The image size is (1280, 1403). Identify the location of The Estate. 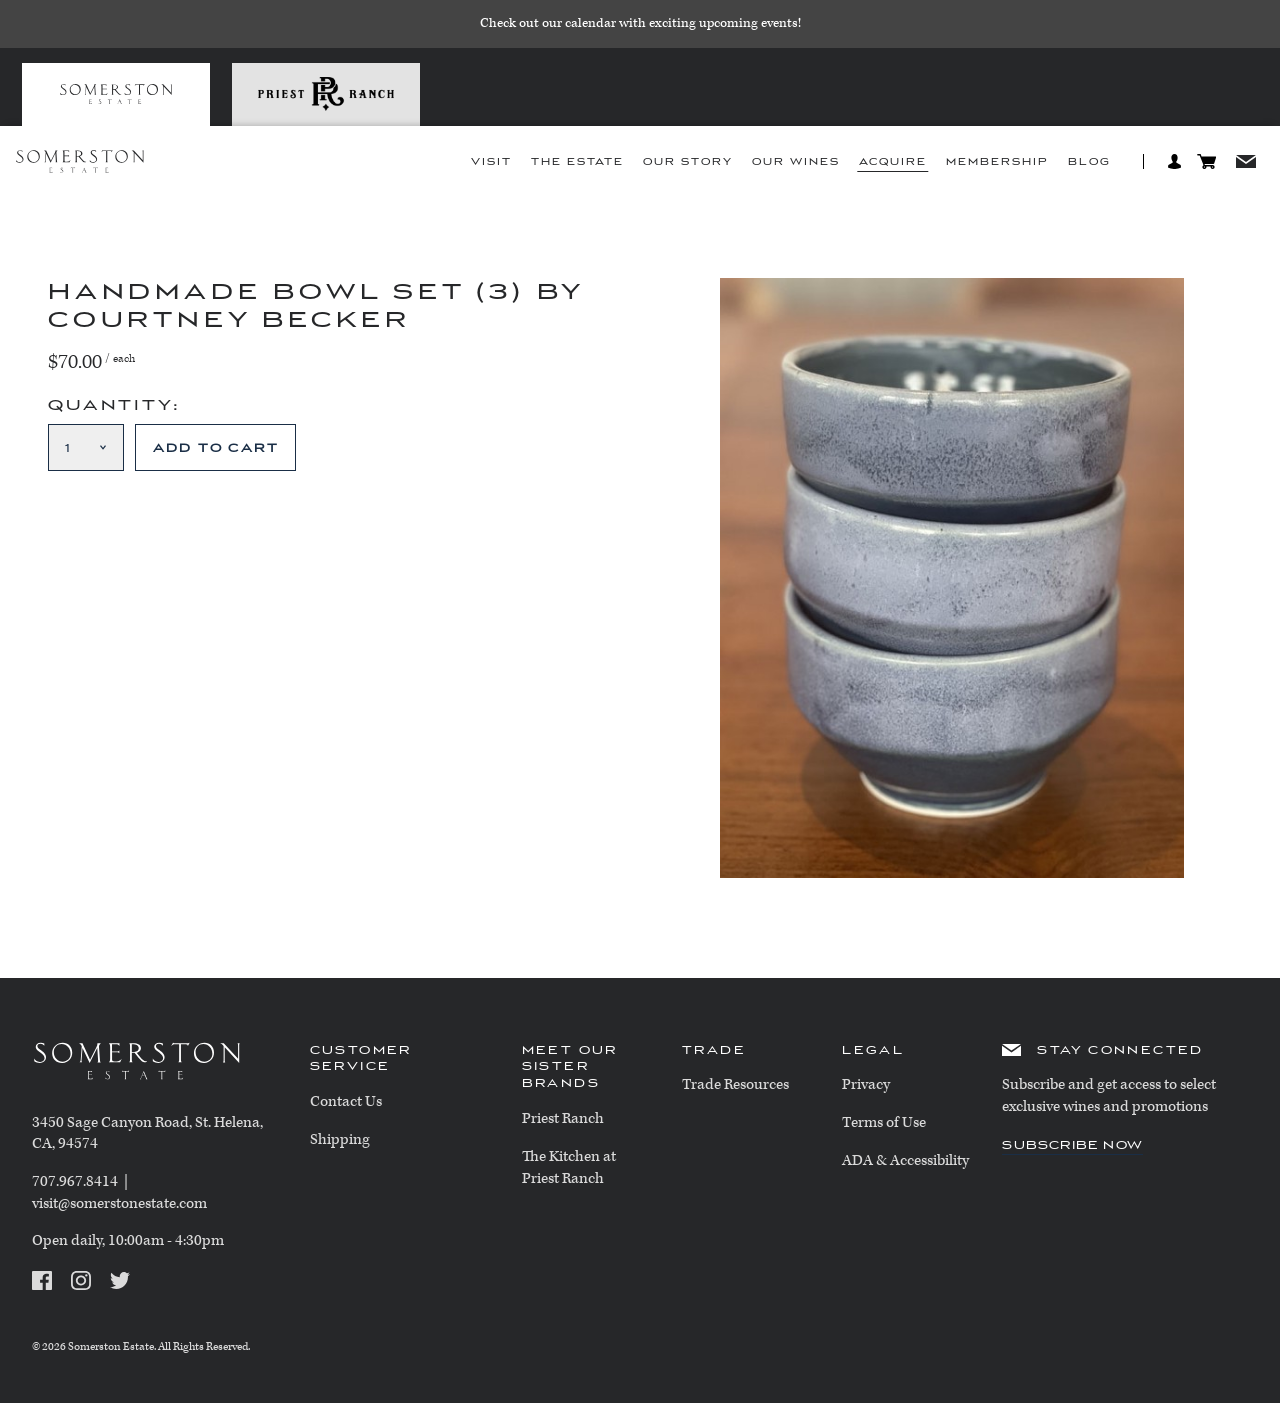
(577, 162).